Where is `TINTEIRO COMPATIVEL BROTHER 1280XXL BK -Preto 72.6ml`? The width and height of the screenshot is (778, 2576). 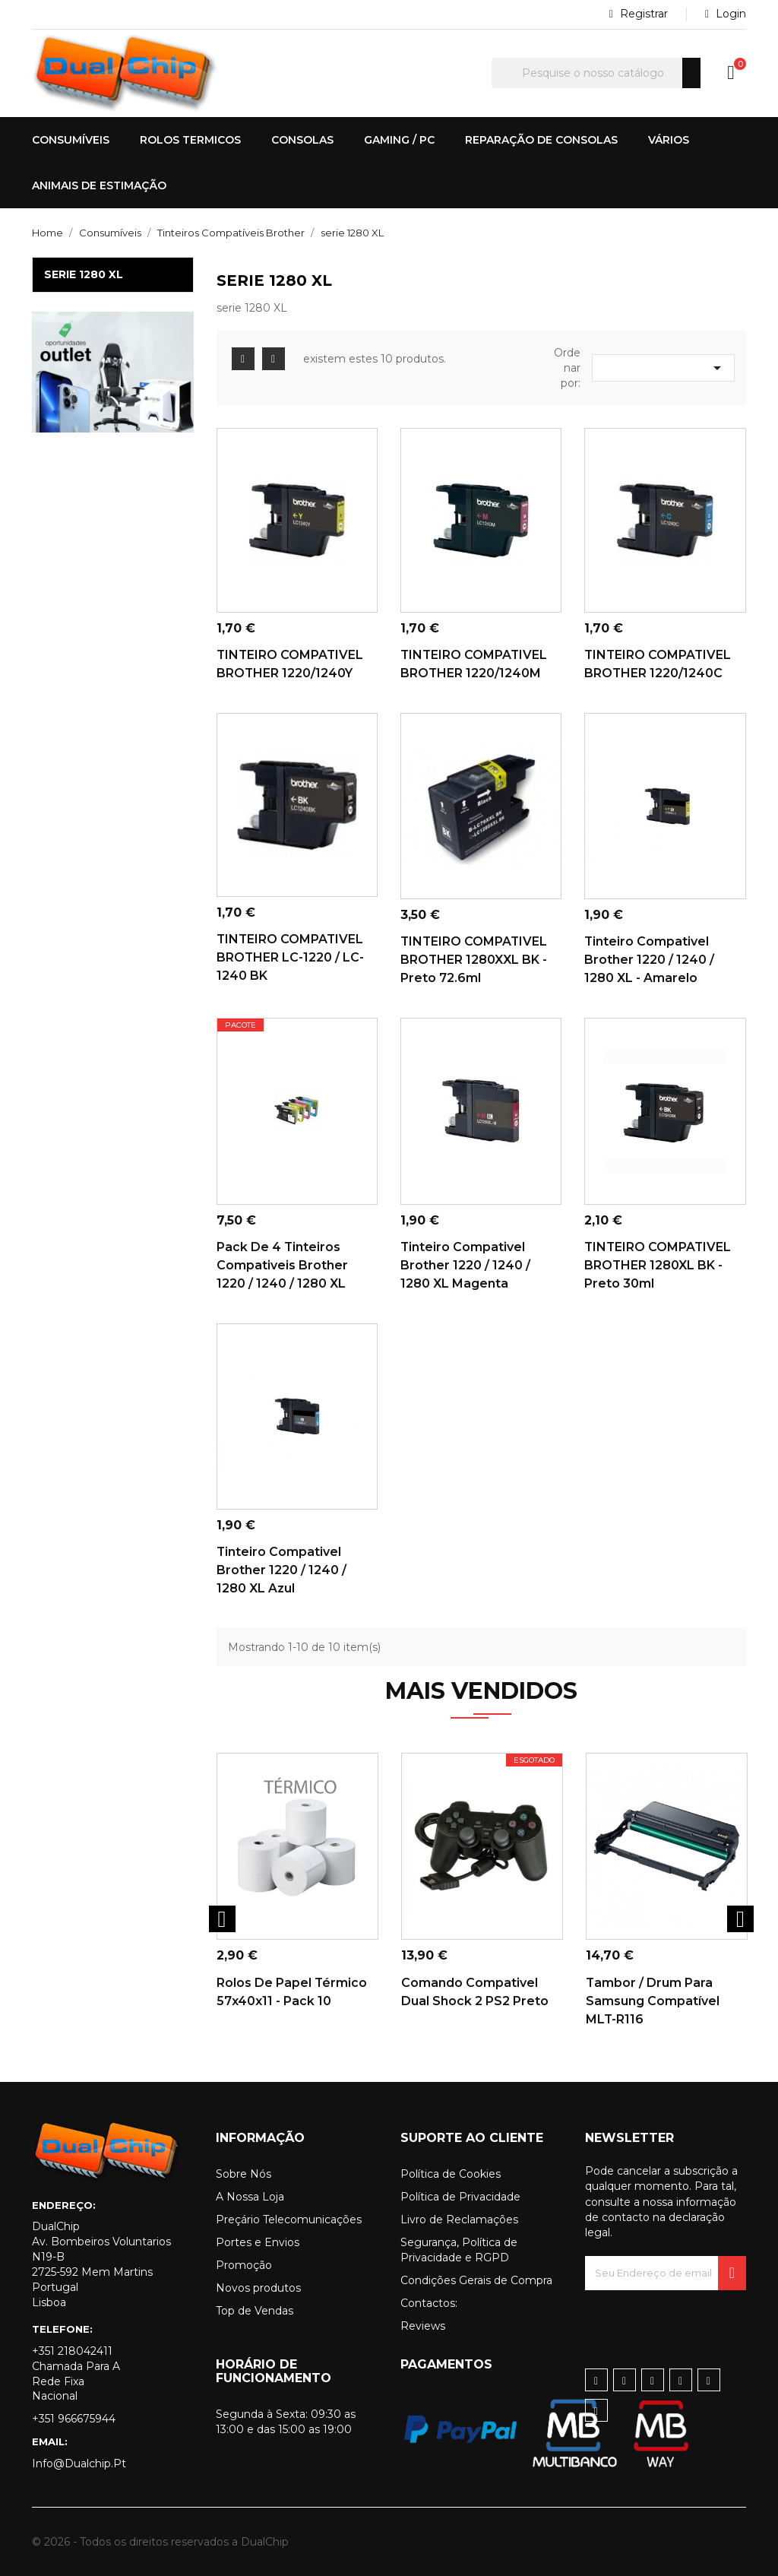 TINTEIRO COMPATIVEL BROTHER 1280XXL BK -Preto 72.6ml is located at coordinates (474, 959).